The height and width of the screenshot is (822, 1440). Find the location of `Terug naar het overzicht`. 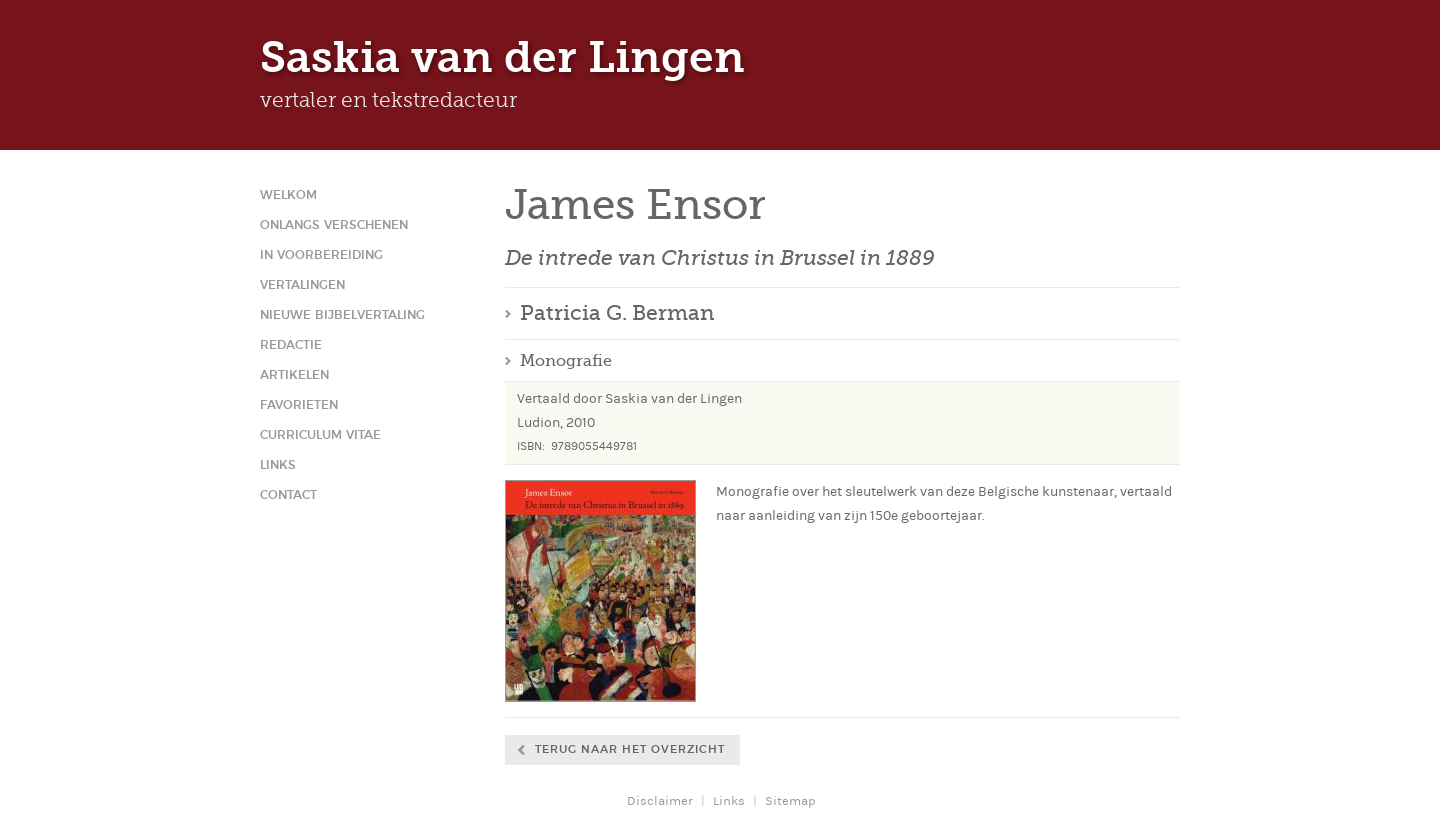

Terug naar het overzicht is located at coordinates (630, 749).